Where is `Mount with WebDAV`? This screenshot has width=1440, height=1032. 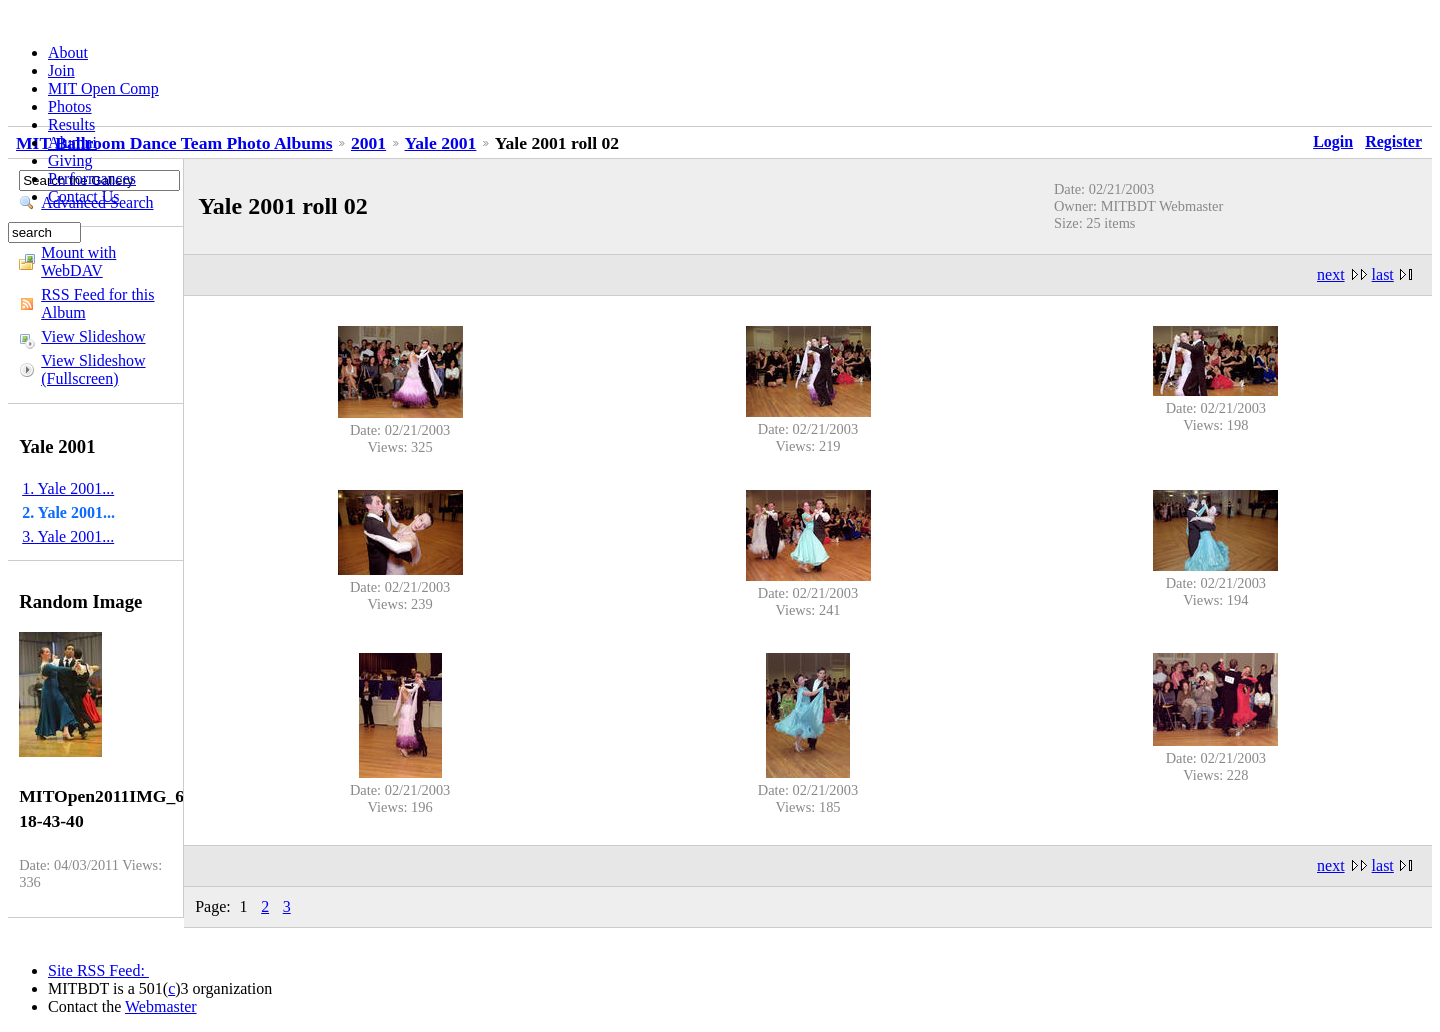
Mount with WebDAV is located at coordinates (78, 261).